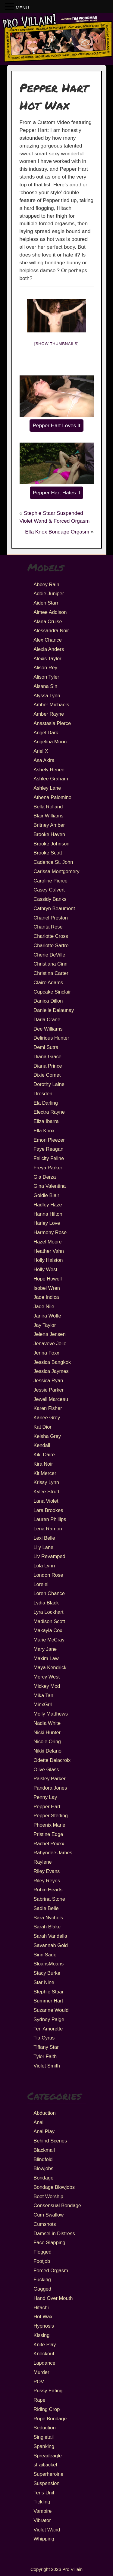 The width and height of the screenshot is (113, 2576). I want to click on Pepper Sterling, so click(50, 1815).